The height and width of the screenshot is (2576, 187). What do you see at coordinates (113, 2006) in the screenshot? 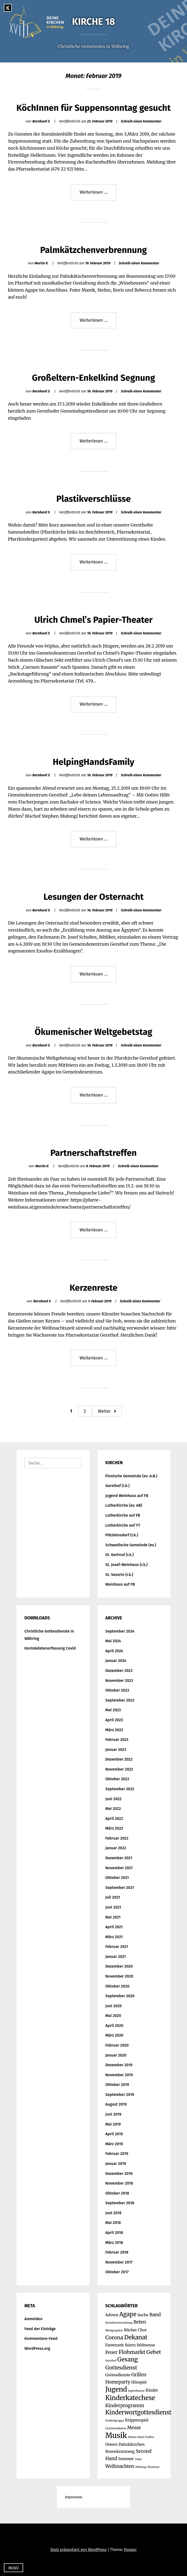
I see `Juni 2020` at bounding box center [113, 2006].